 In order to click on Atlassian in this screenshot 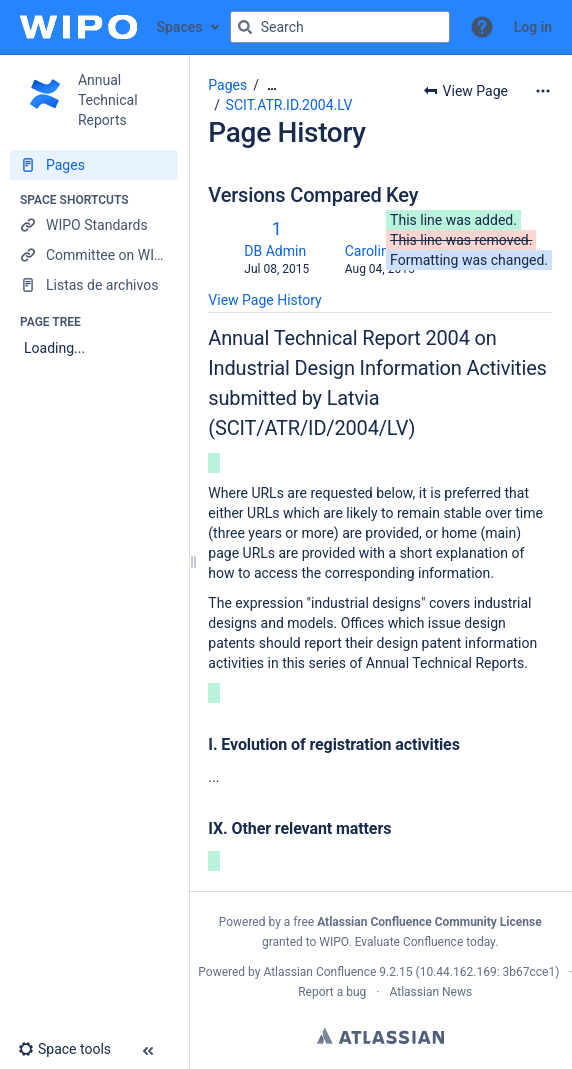, I will do `click(380, 1036)`.